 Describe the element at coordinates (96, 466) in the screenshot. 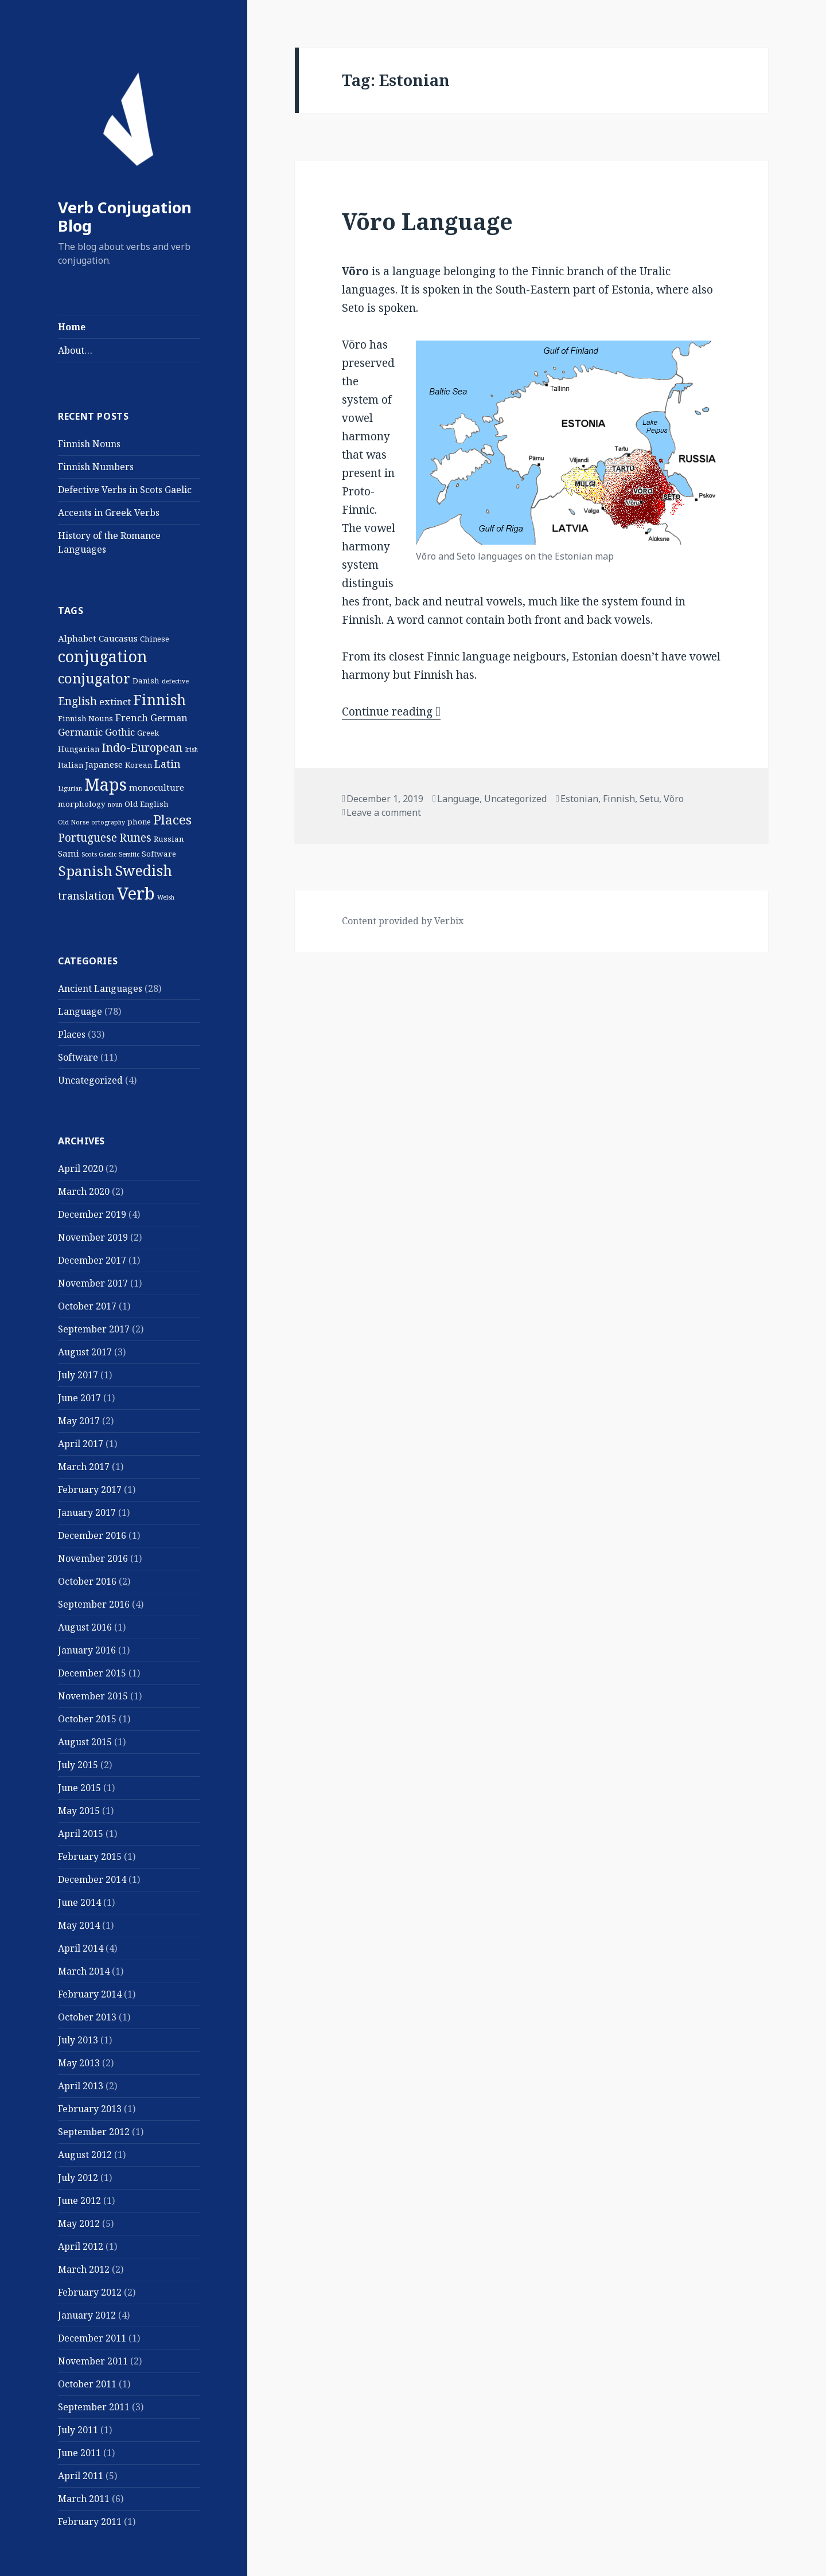

I see `Finnish Numbers` at that location.